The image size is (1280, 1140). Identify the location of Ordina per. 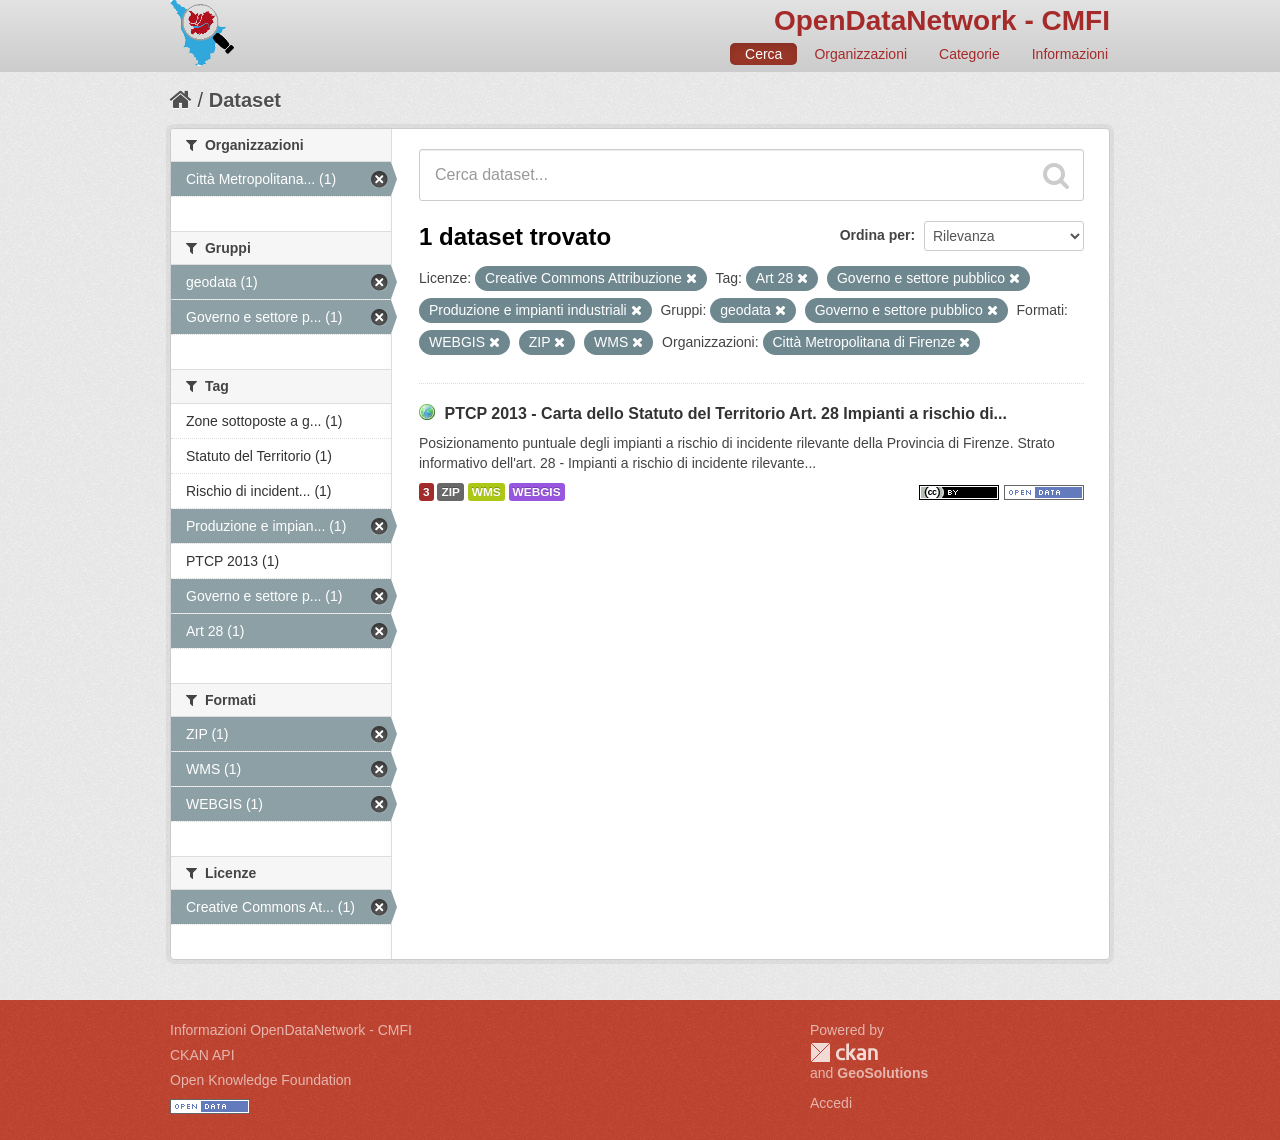
(875, 235).